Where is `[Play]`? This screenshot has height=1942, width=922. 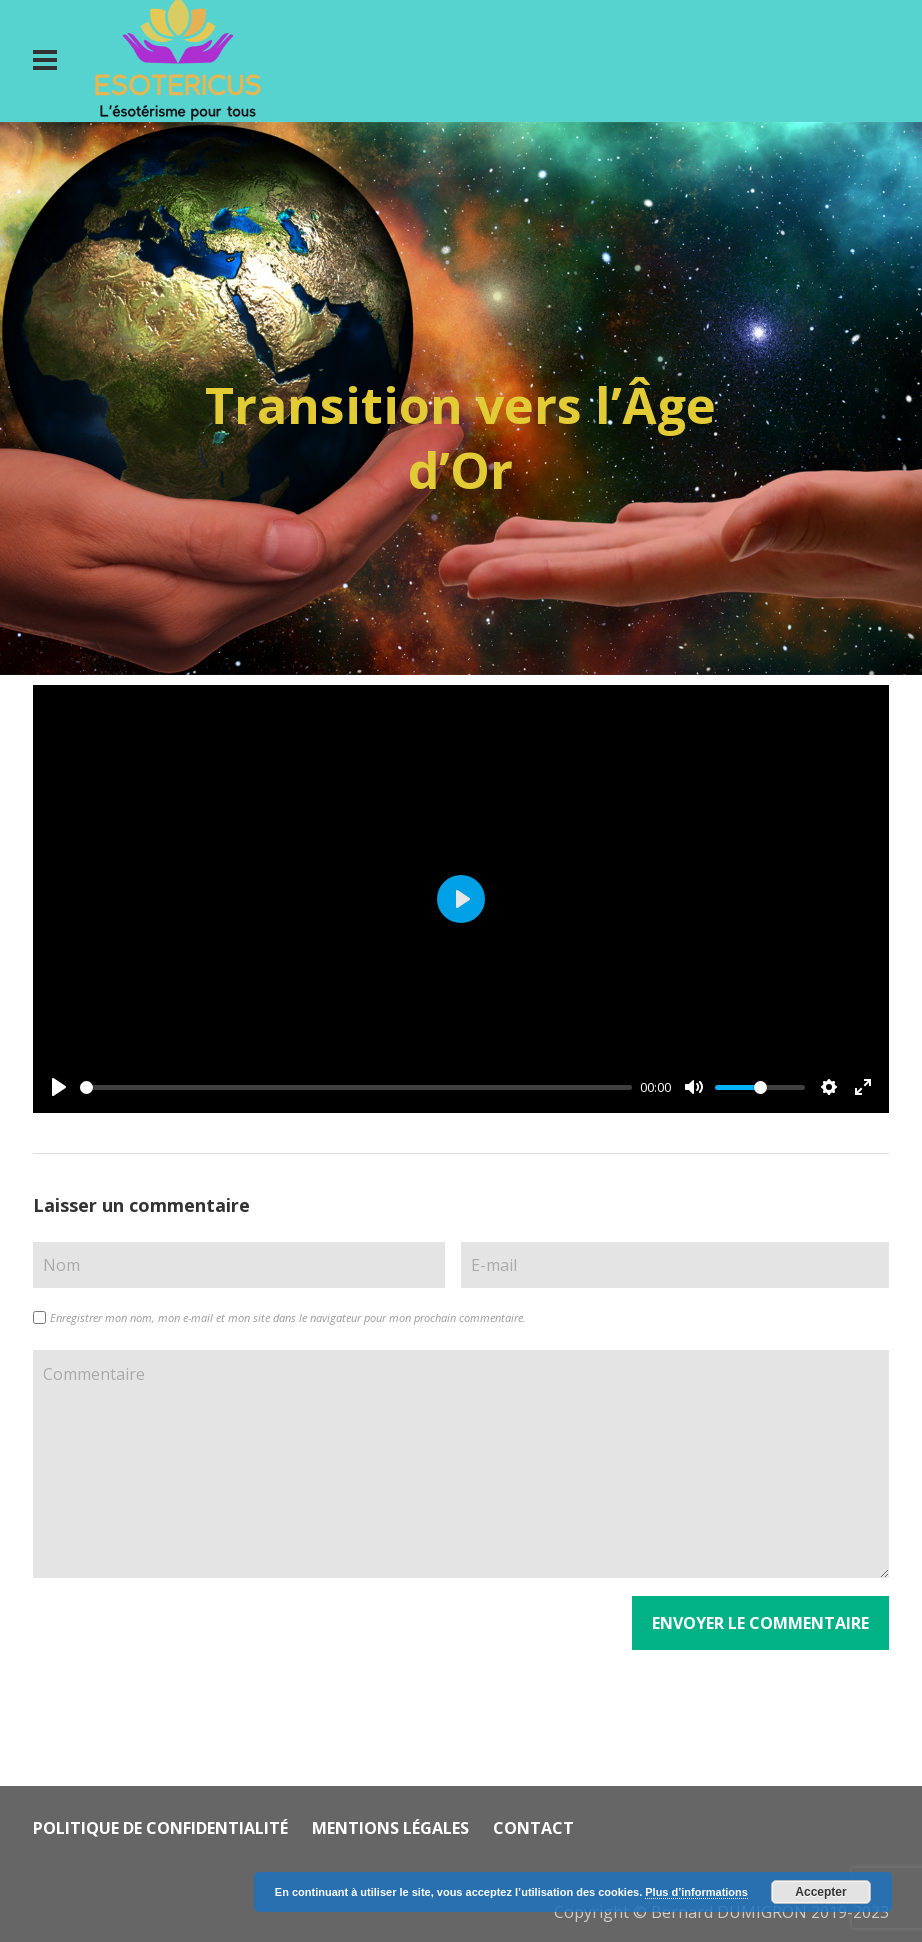 [Play] is located at coordinates (59, 1087).